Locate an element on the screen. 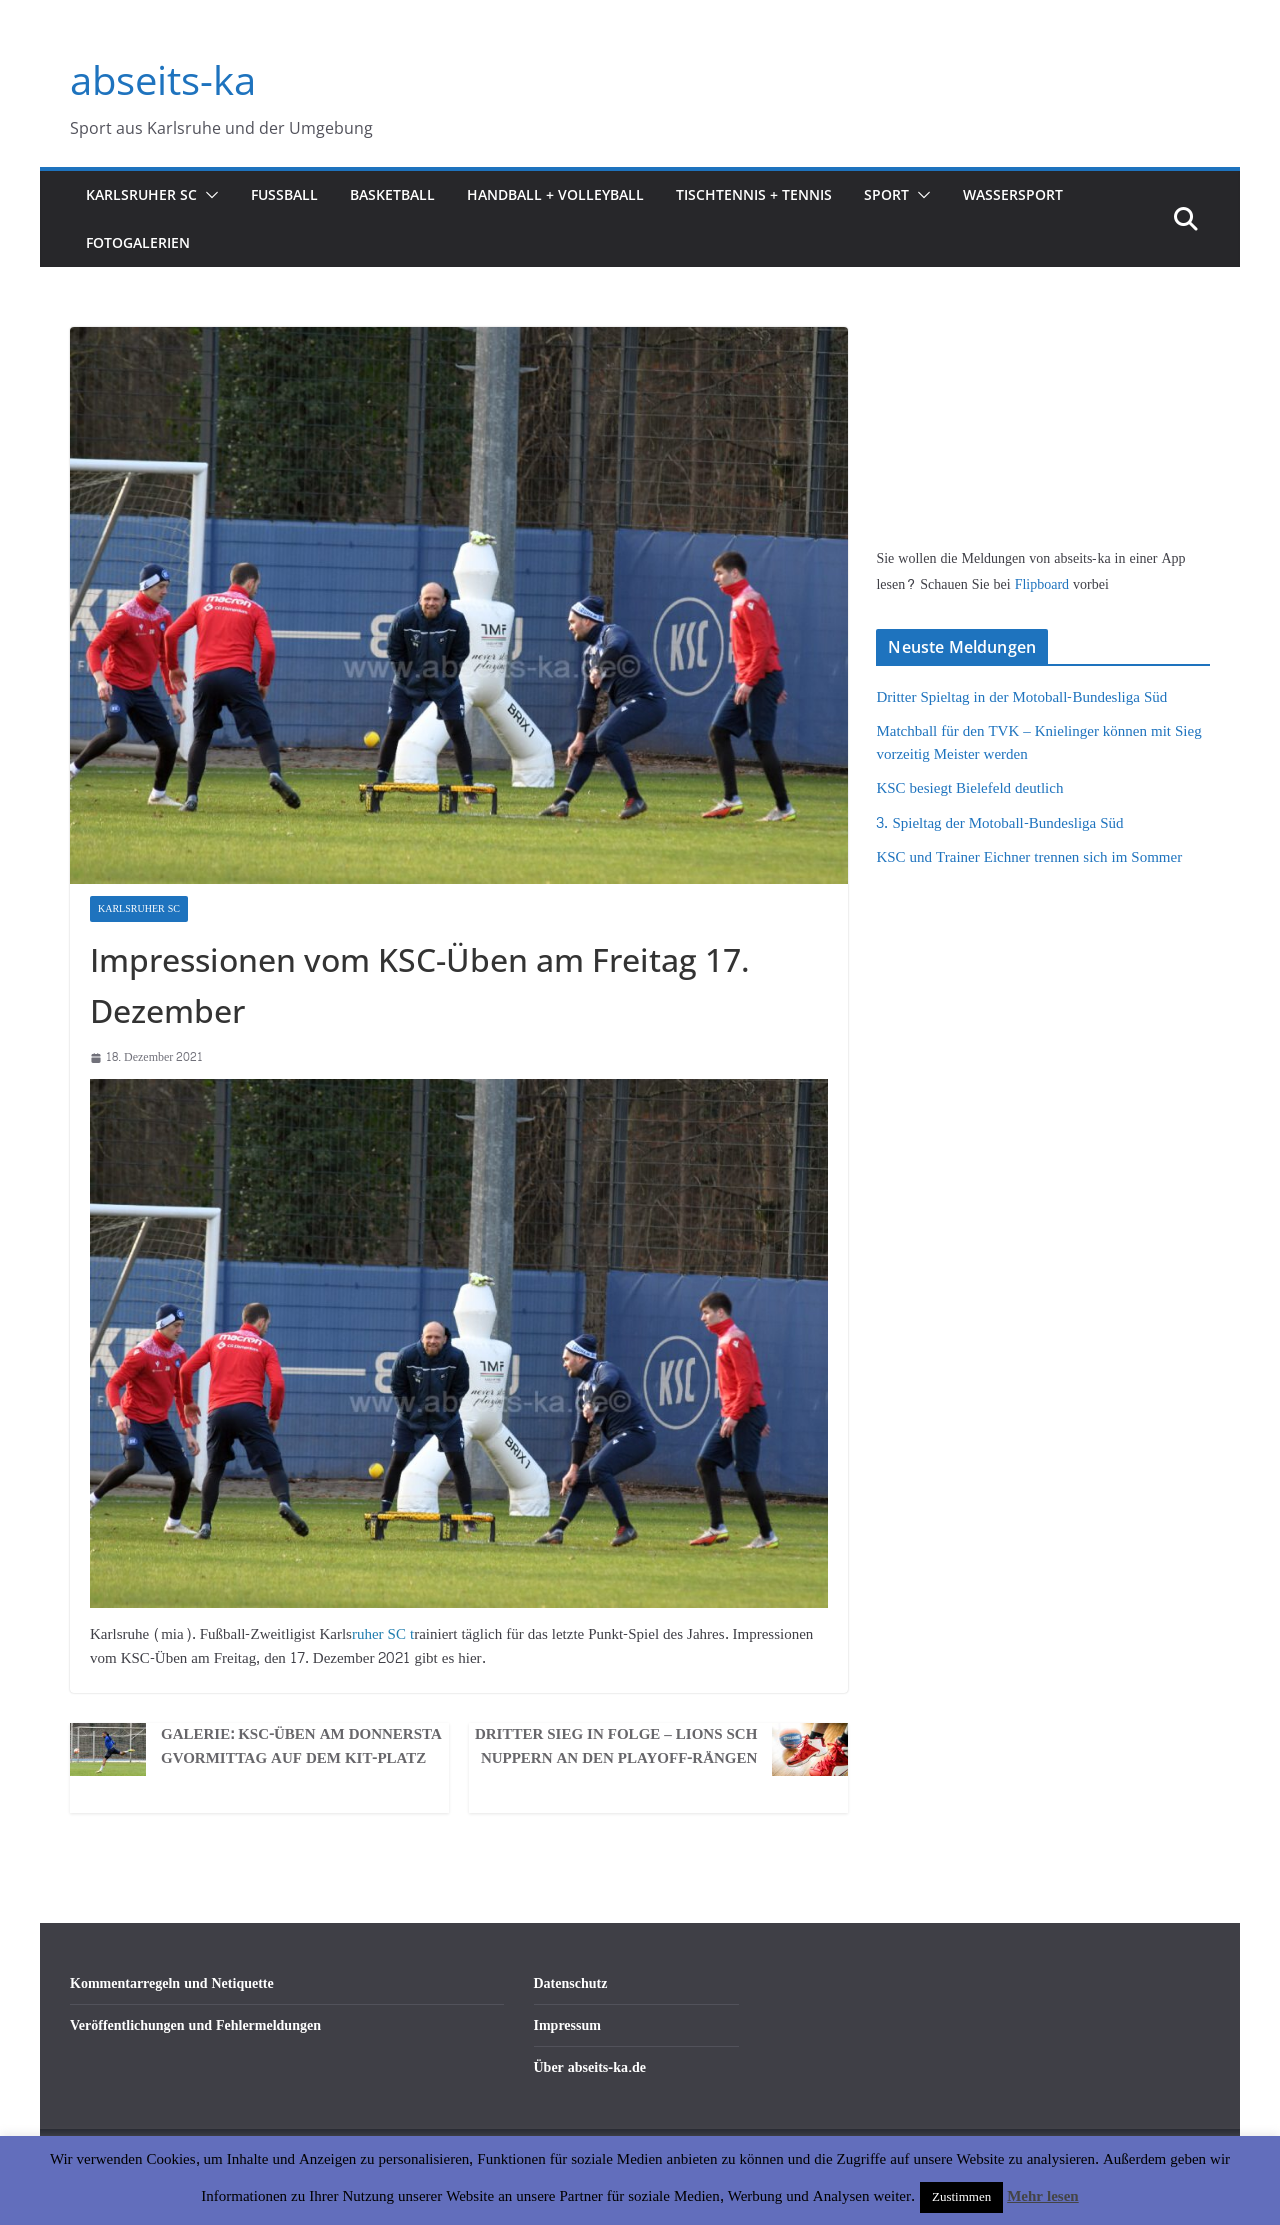 This screenshot has width=1280, height=2225. Flipboard is located at coordinates (1044, 584).